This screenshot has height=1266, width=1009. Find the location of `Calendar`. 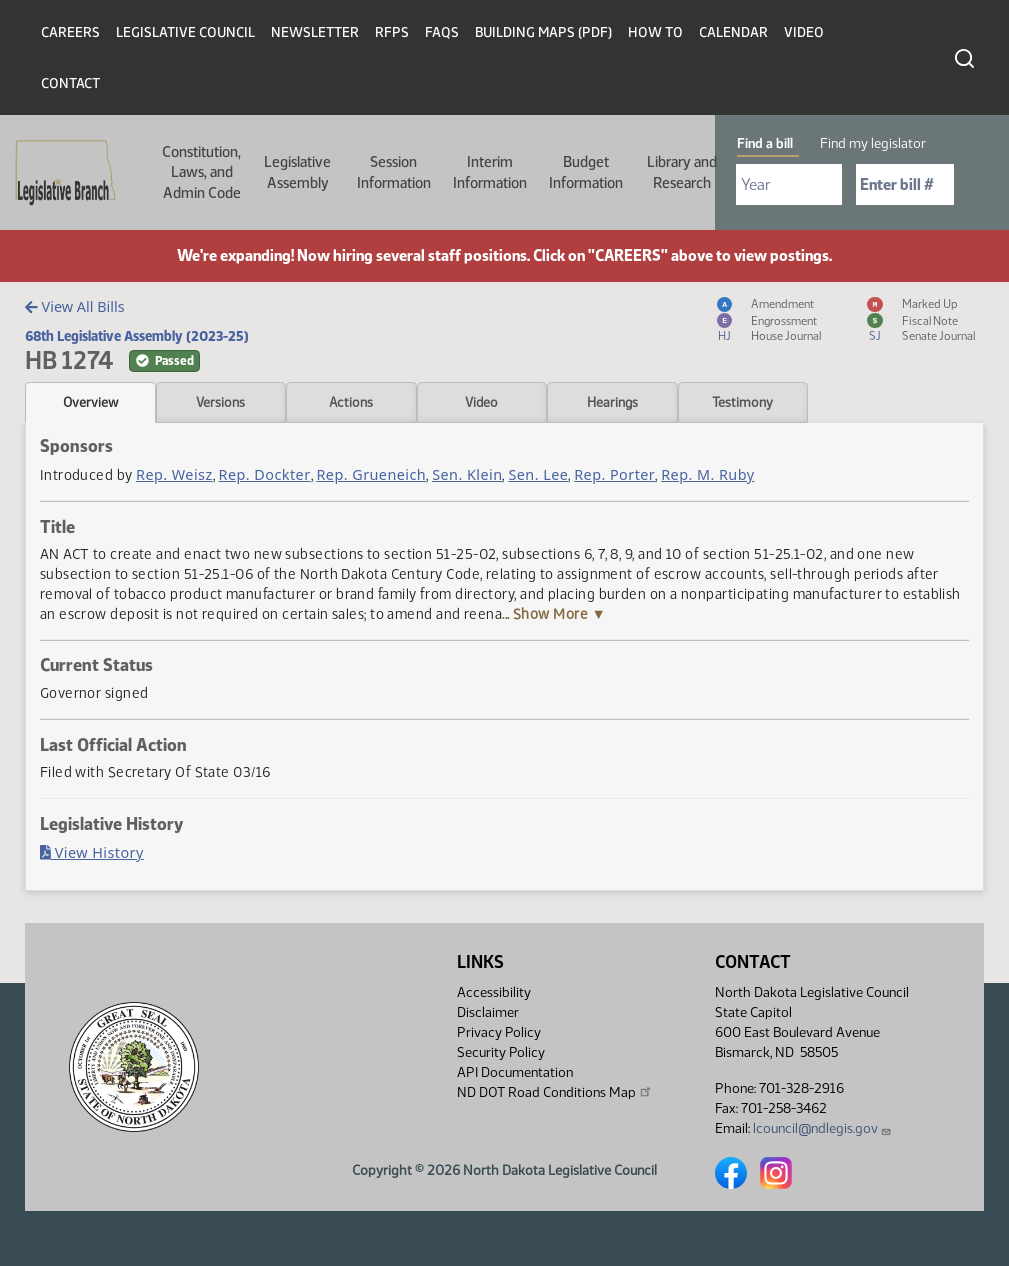

Calendar is located at coordinates (733, 32).